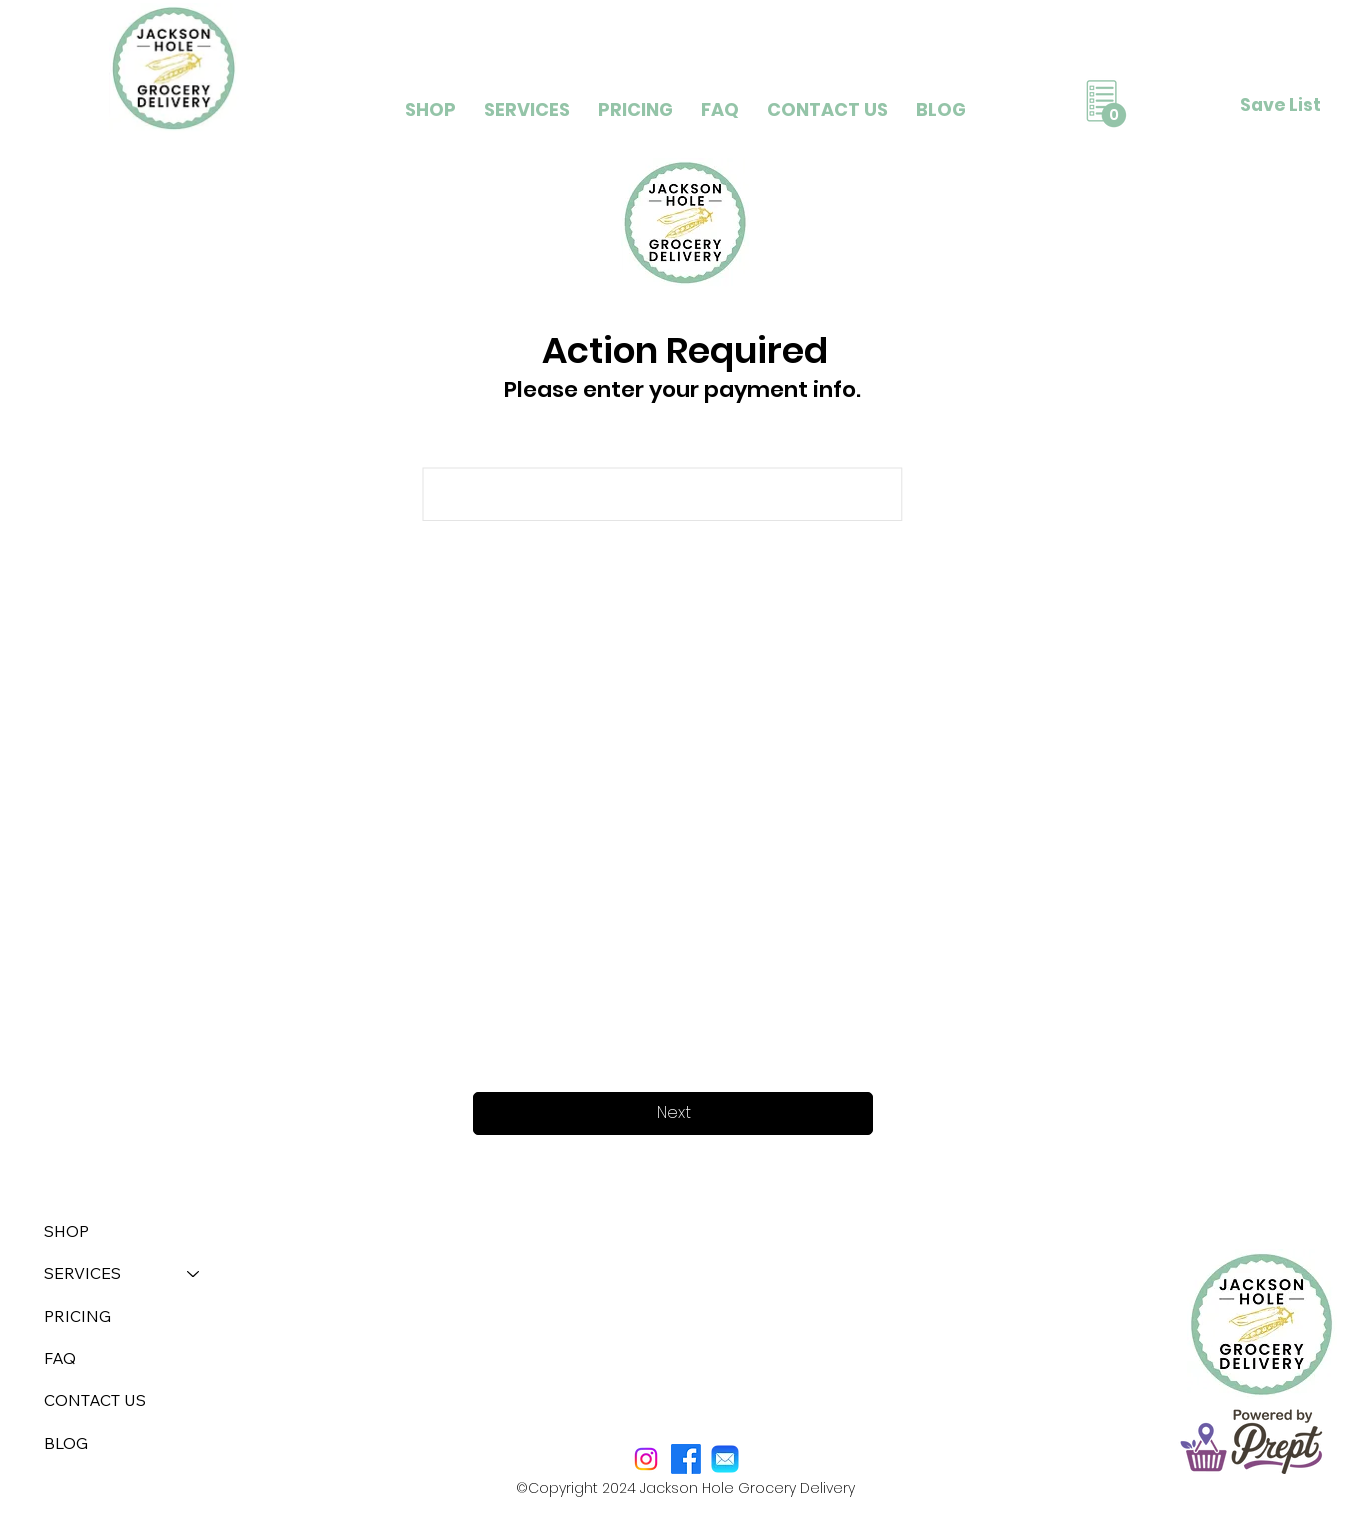  Describe the element at coordinates (77, 1316) in the screenshot. I see `PRICING` at that location.